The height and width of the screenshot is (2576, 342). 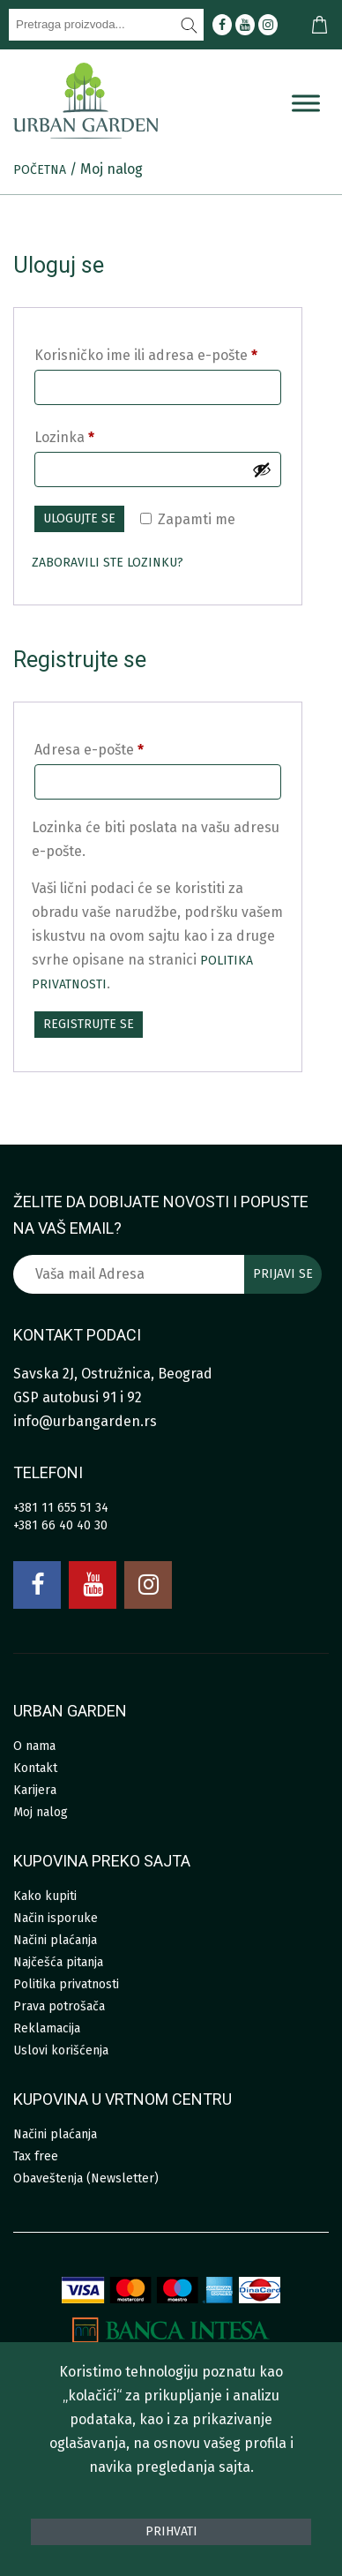 I want to click on [Pretraži], so click(x=189, y=25).